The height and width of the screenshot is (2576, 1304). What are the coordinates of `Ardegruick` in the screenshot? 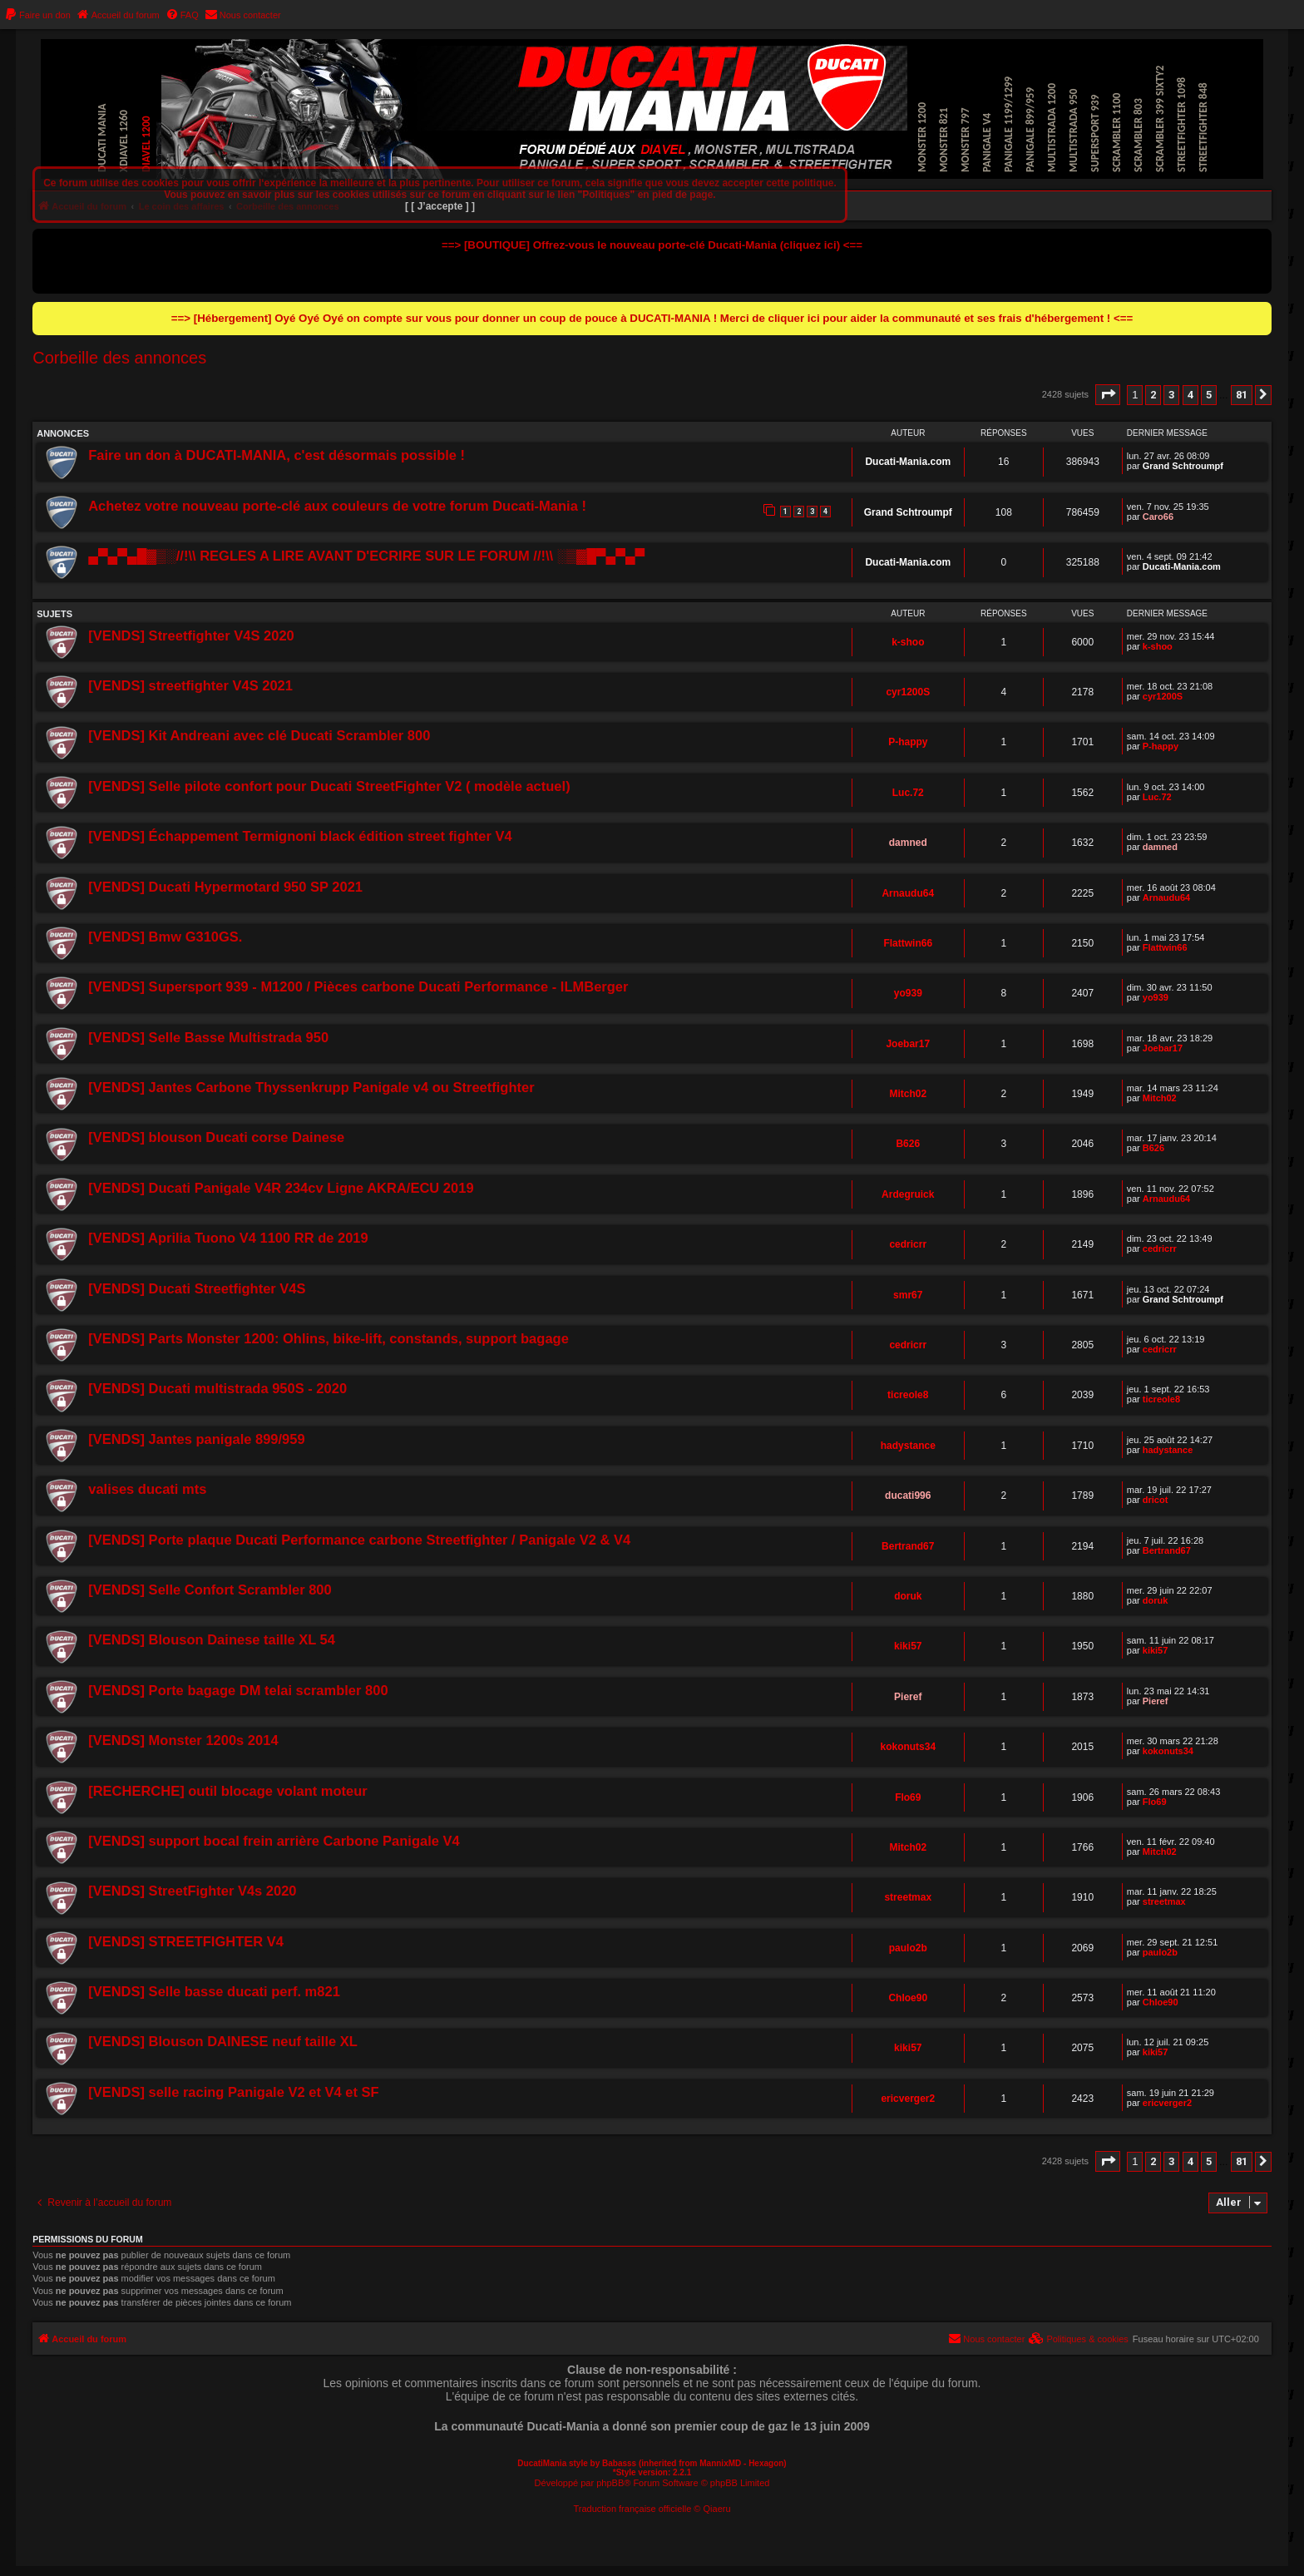 It's located at (908, 1194).